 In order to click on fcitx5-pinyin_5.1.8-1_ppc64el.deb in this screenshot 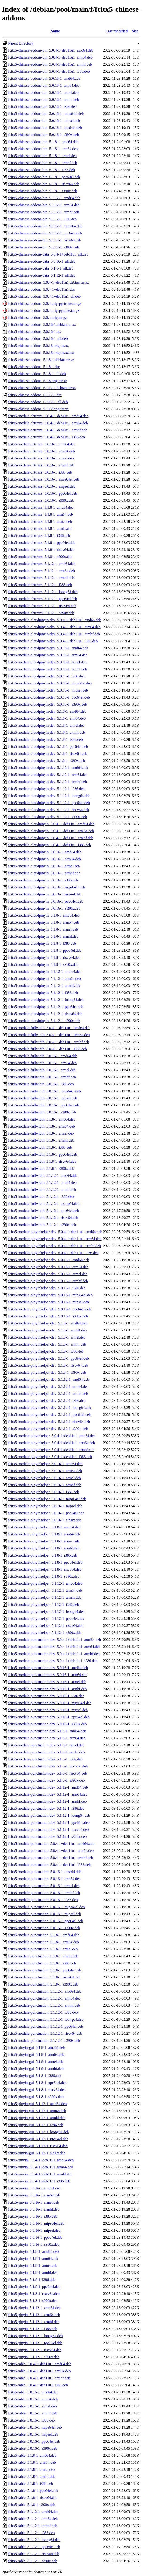, I will do `click(34, 2287)`.